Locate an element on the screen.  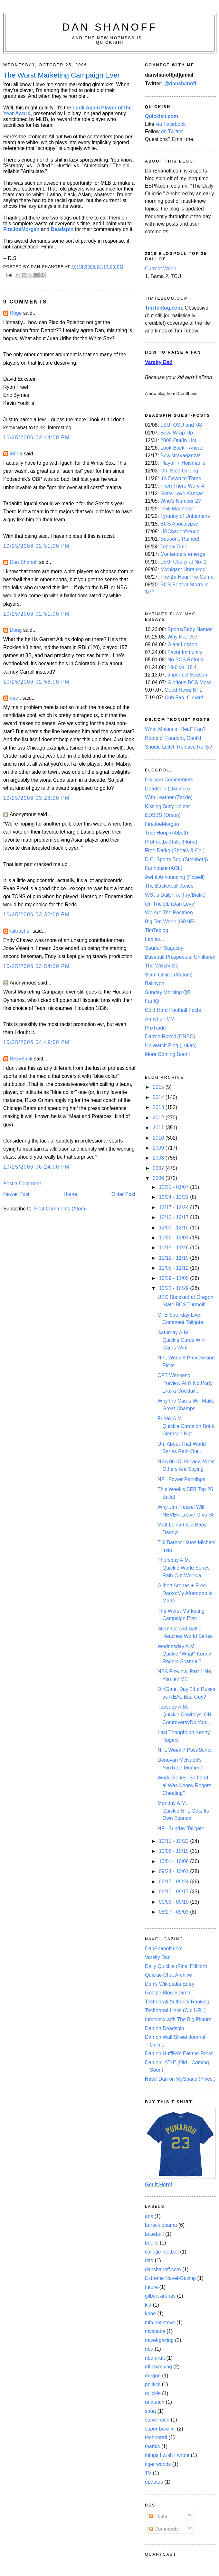
11/26 - 12/03 is located at coordinates (174, 1237).